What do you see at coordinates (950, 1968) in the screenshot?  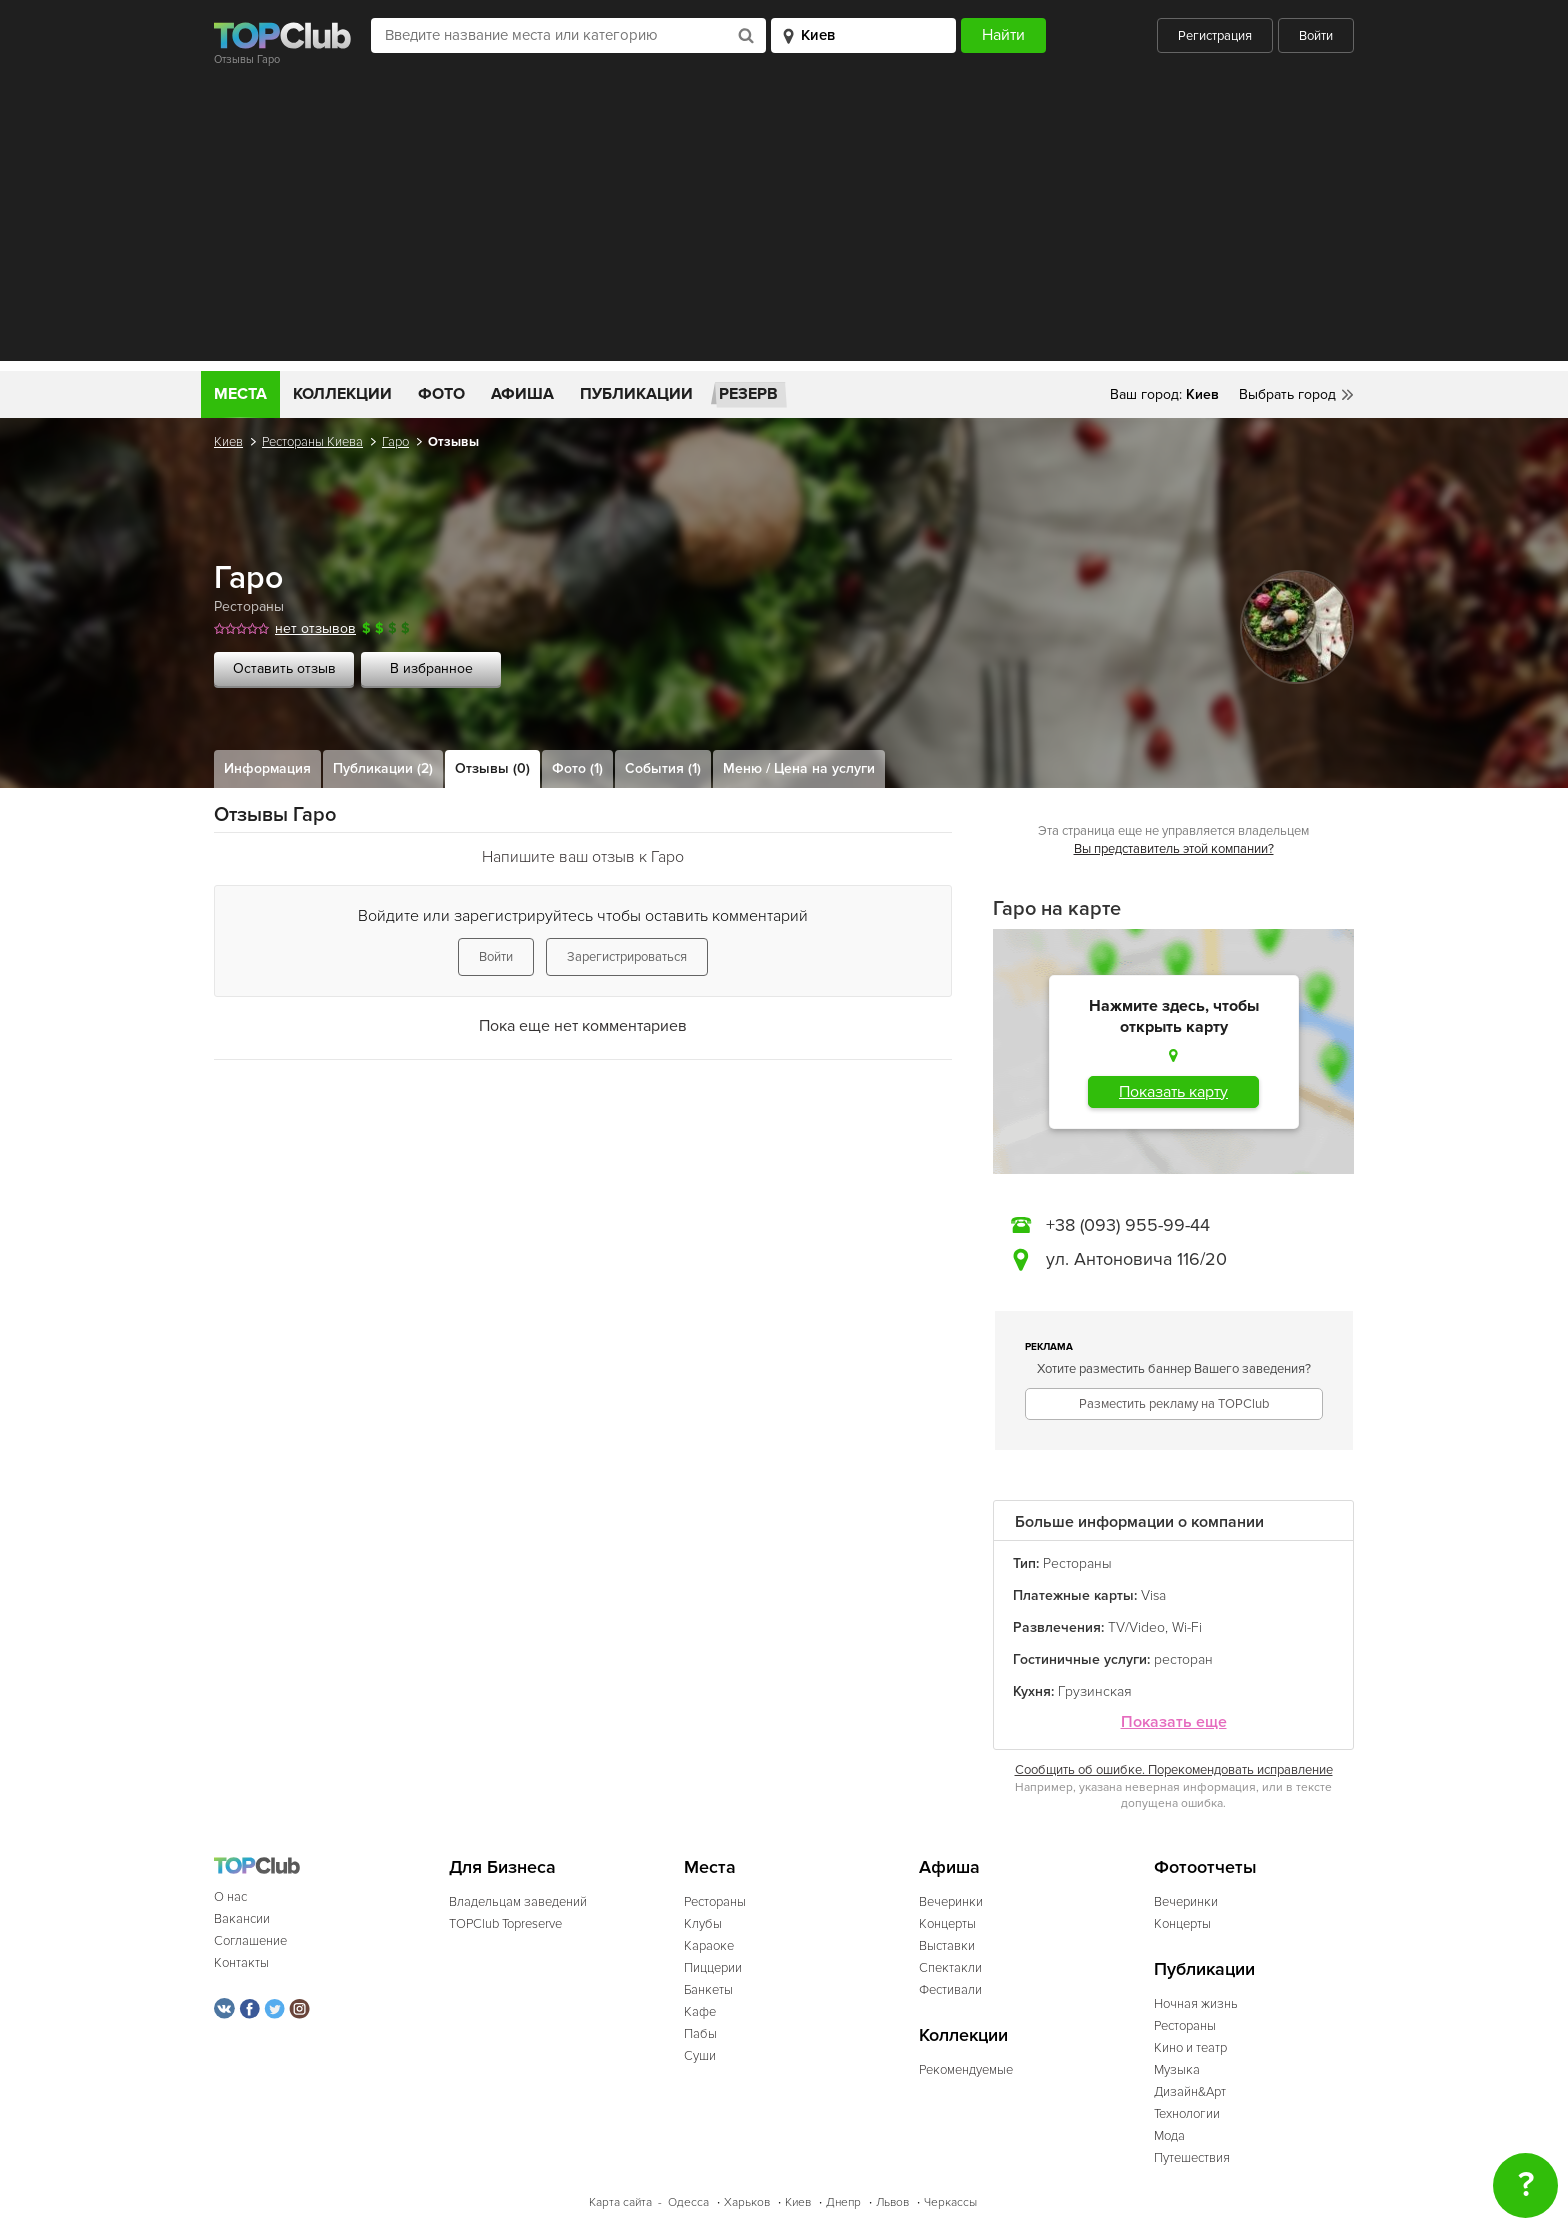 I see `Спектакли` at bounding box center [950, 1968].